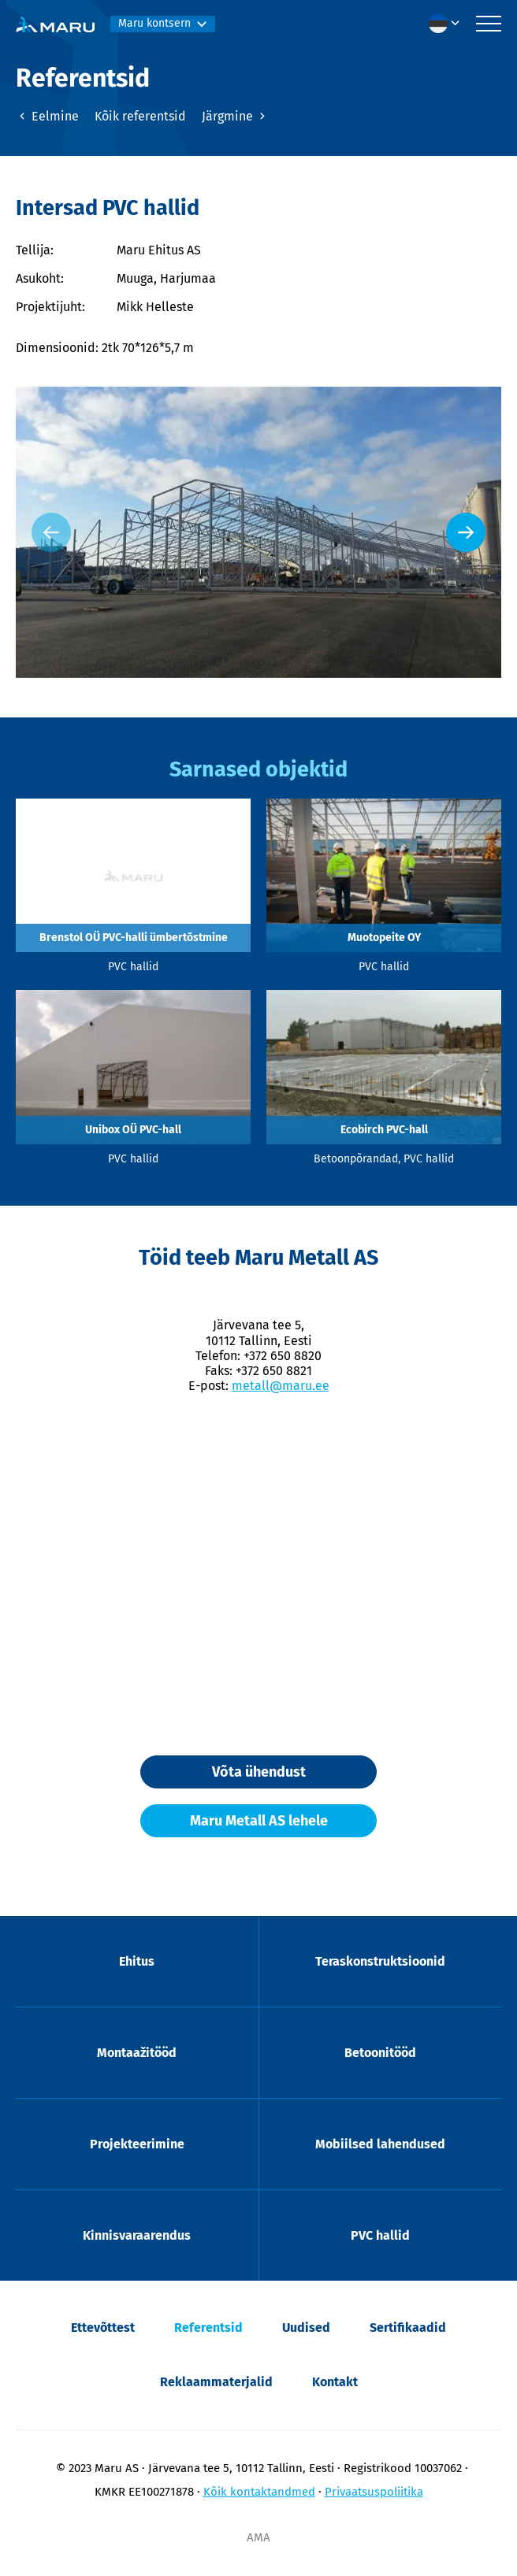  I want to click on metall@maru.ee, so click(280, 1385).